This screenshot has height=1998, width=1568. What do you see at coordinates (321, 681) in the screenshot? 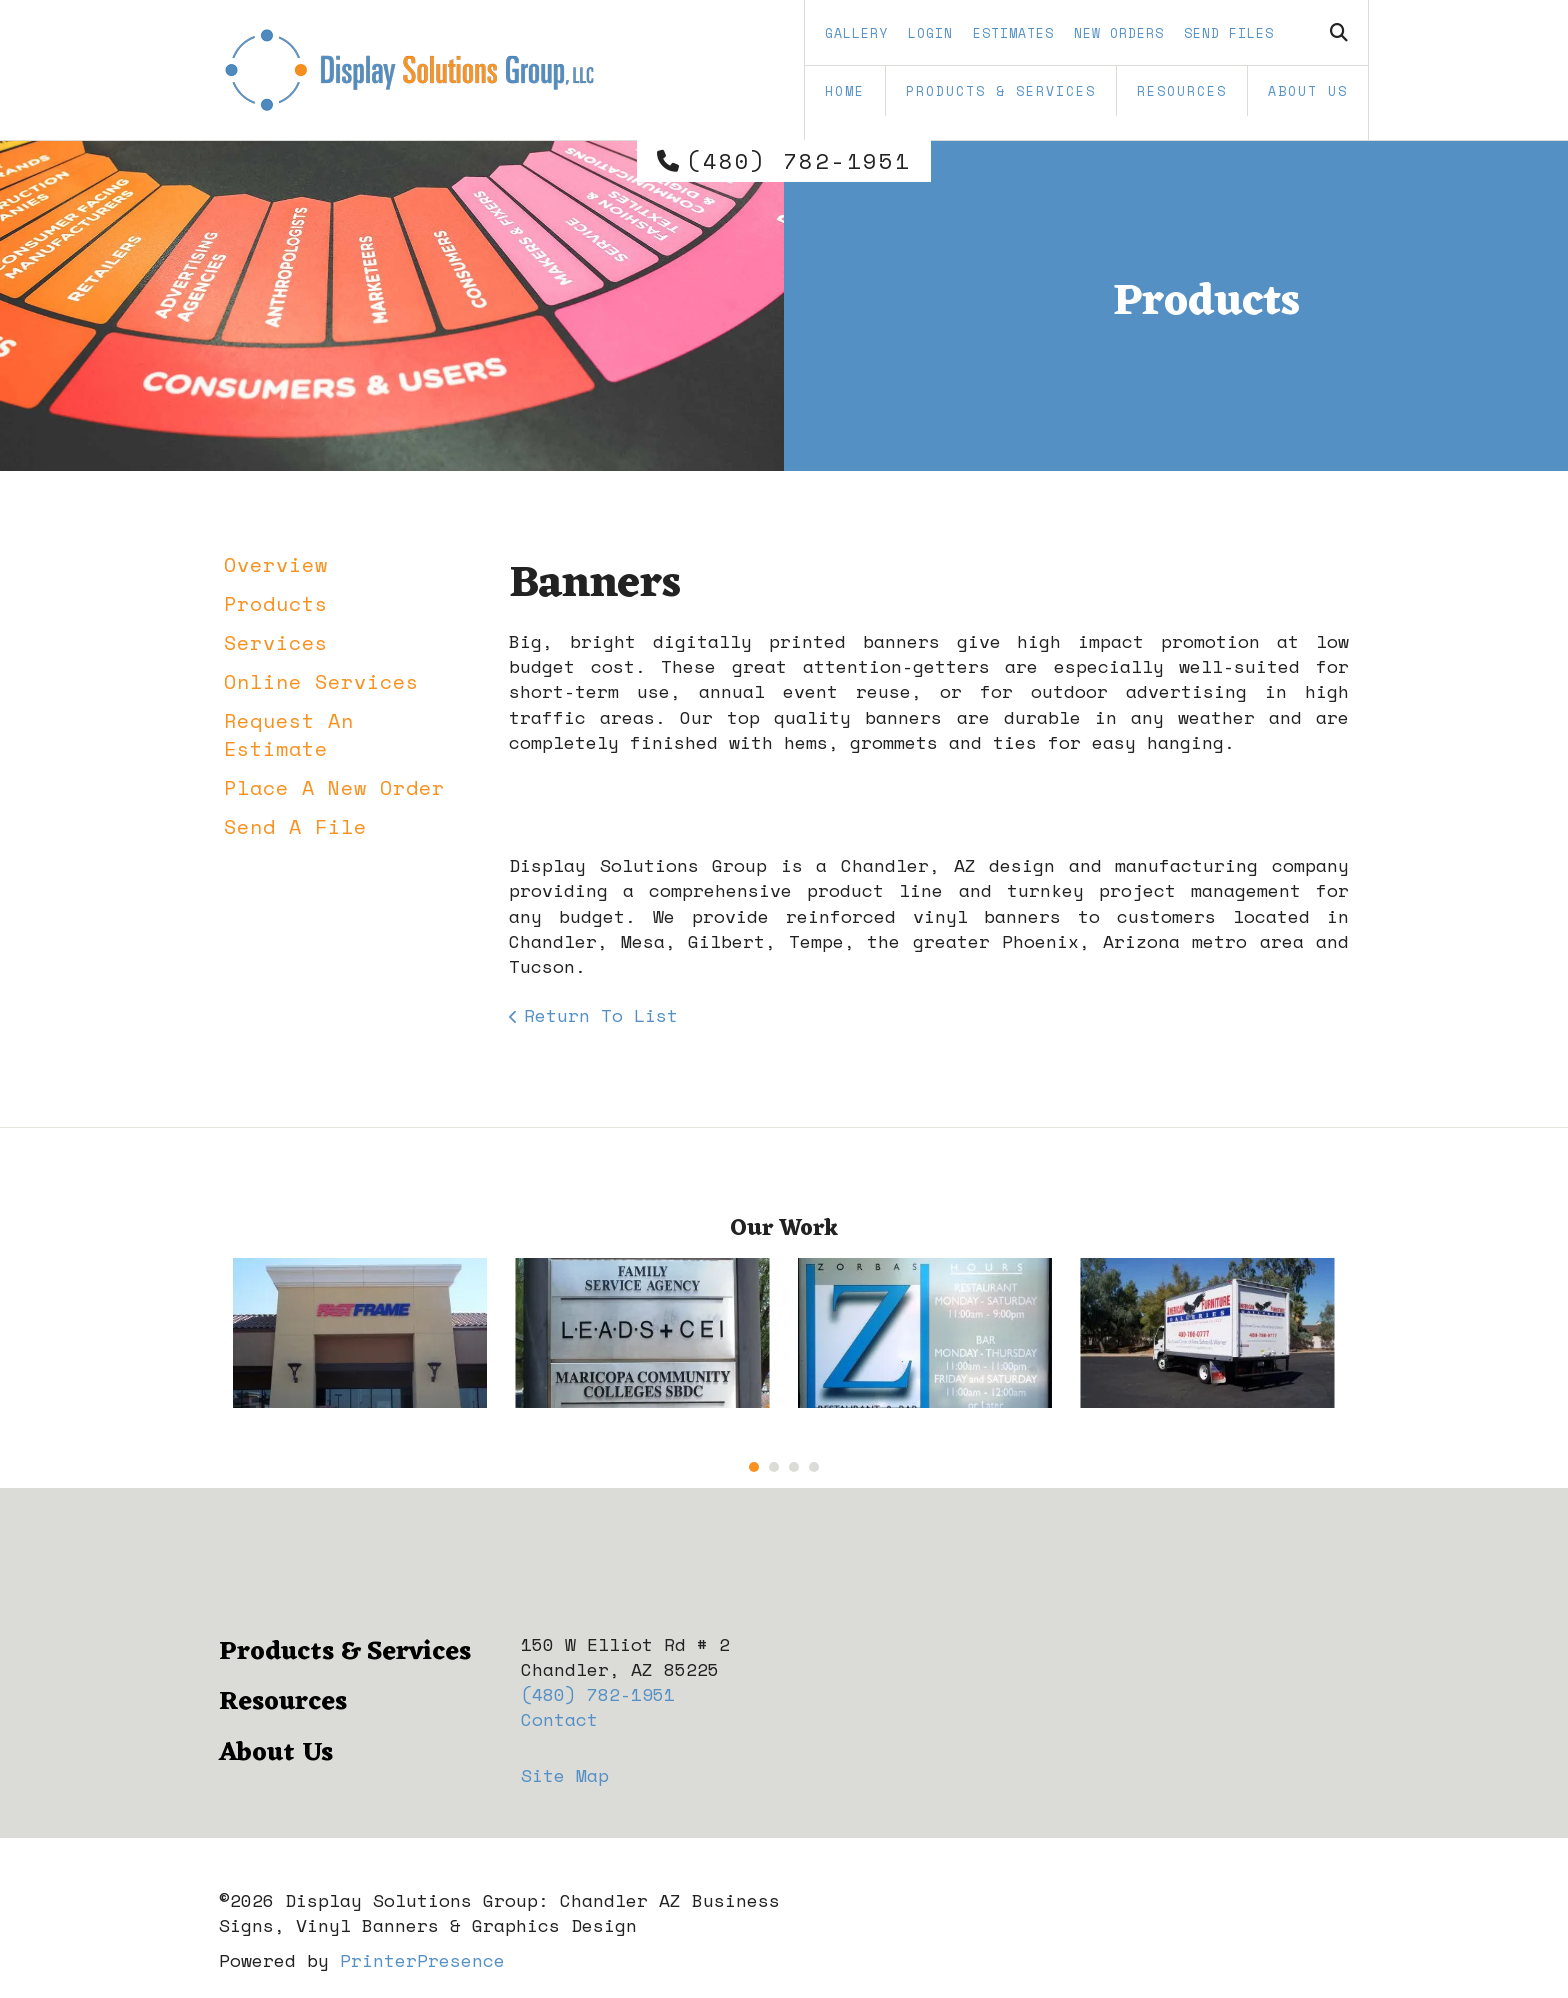
I see `Online Services` at bounding box center [321, 681].